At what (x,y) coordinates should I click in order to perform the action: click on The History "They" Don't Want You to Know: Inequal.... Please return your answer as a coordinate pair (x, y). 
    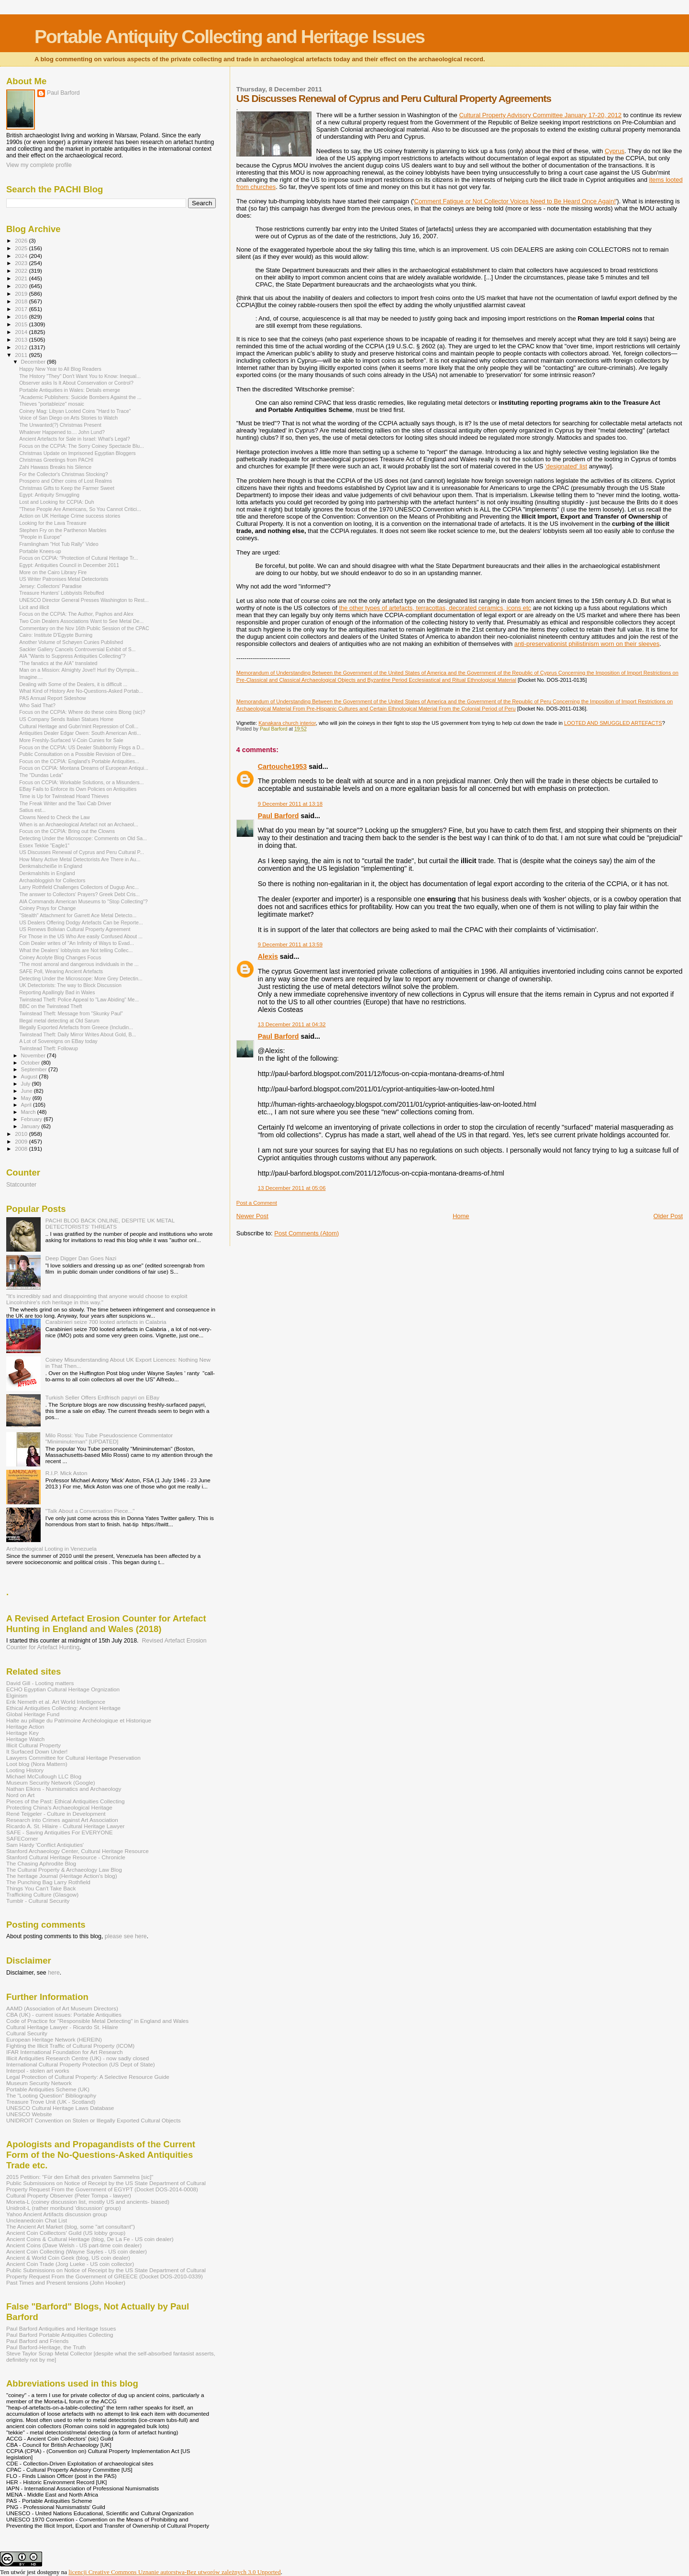
    Looking at the image, I should click on (80, 376).